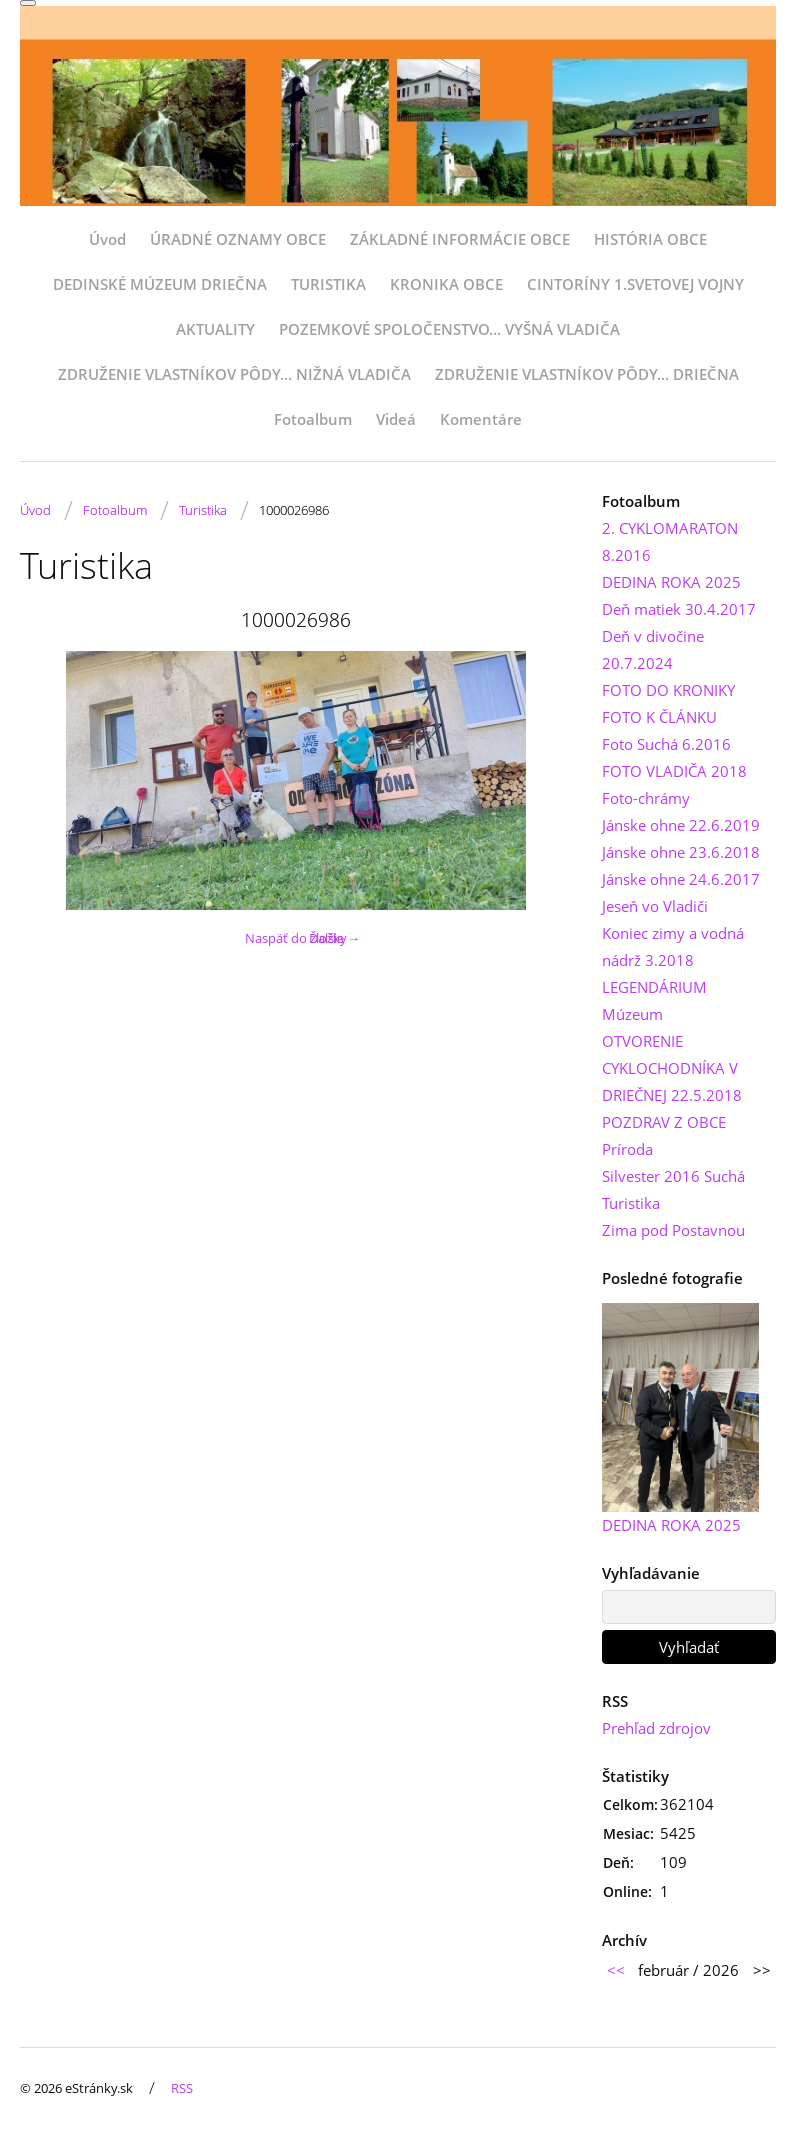 This screenshot has height=2142, width=796. What do you see at coordinates (668, 690) in the screenshot?
I see `FOTO DO KRONIKY` at bounding box center [668, 690].